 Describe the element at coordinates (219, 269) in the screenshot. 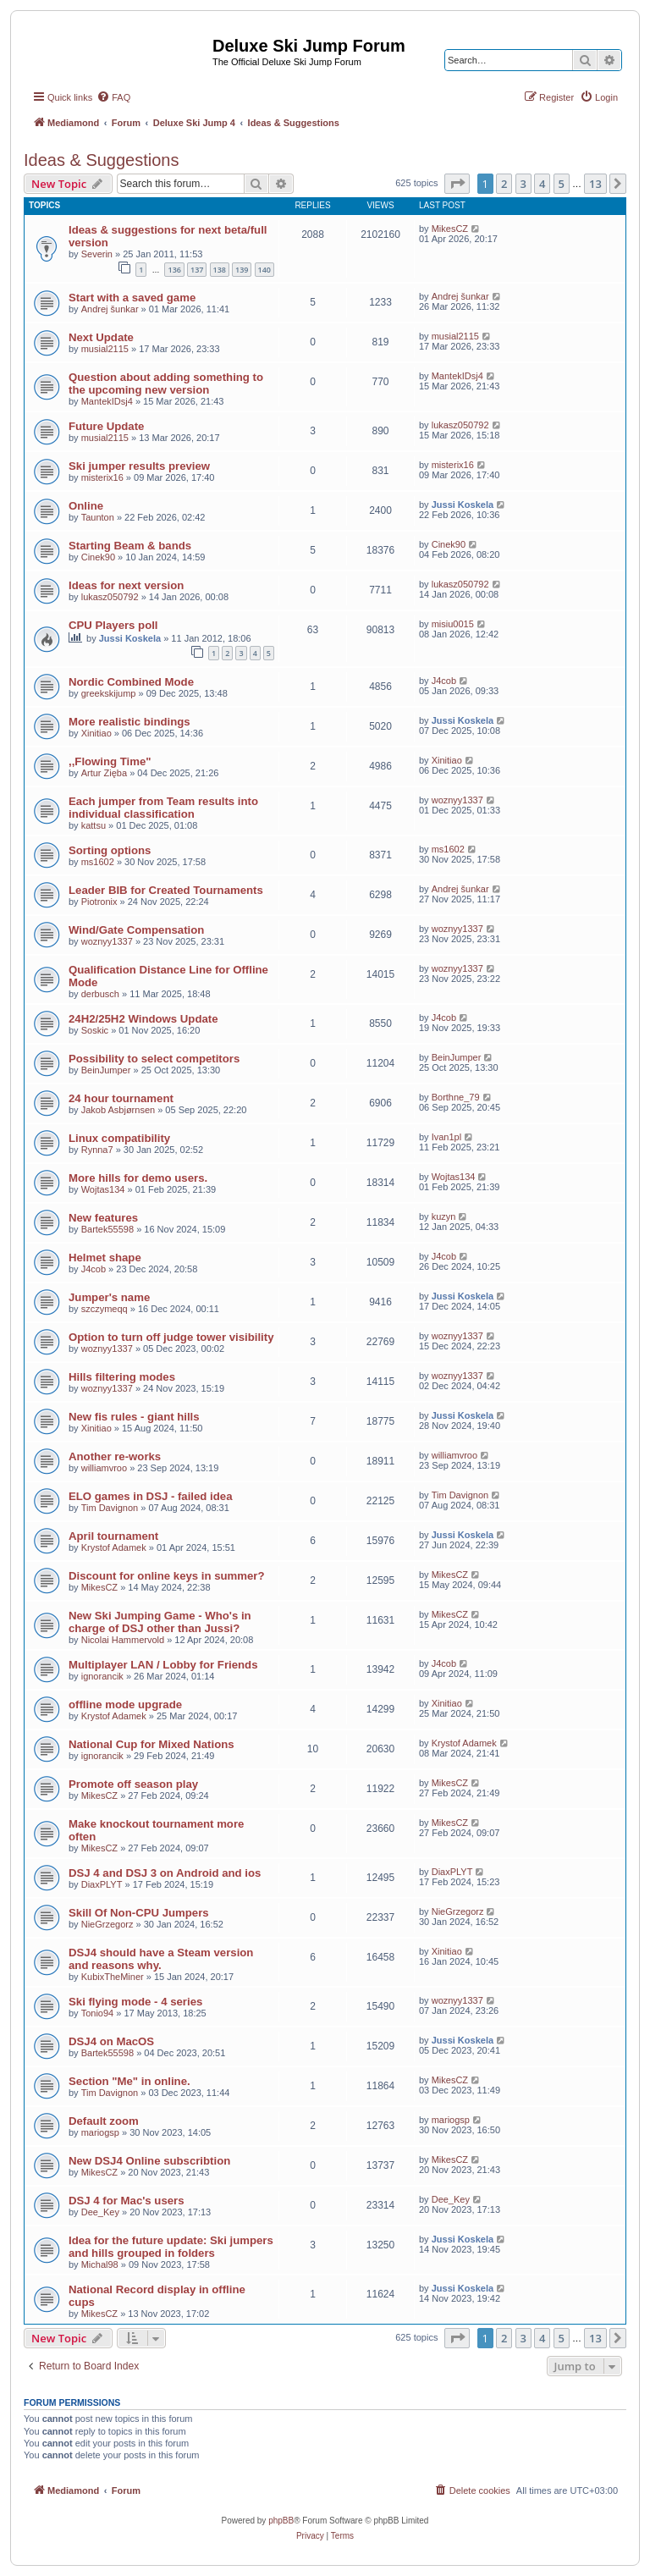

I see `138` at that location.